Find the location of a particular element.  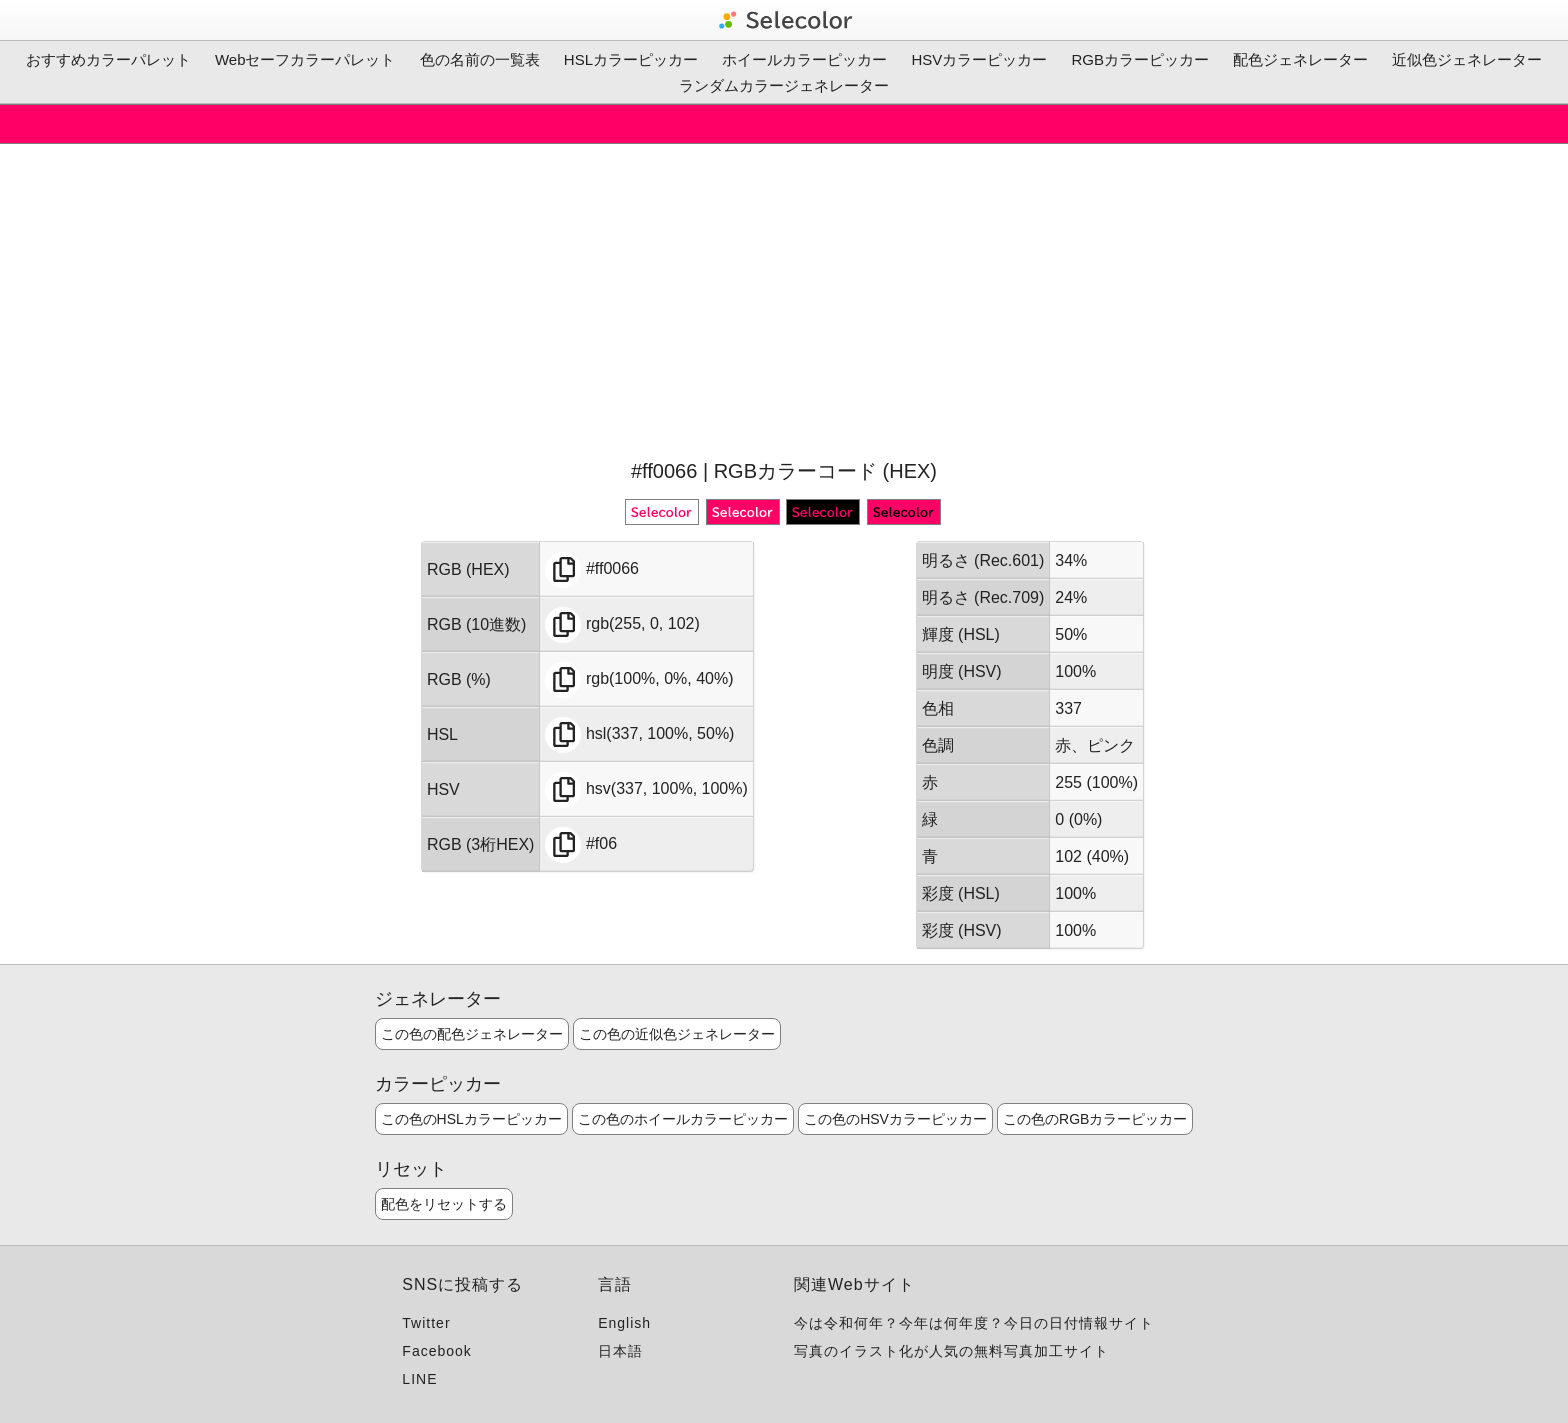

この色のHSLカラーピッカー is located at coordinates (471, 1119).